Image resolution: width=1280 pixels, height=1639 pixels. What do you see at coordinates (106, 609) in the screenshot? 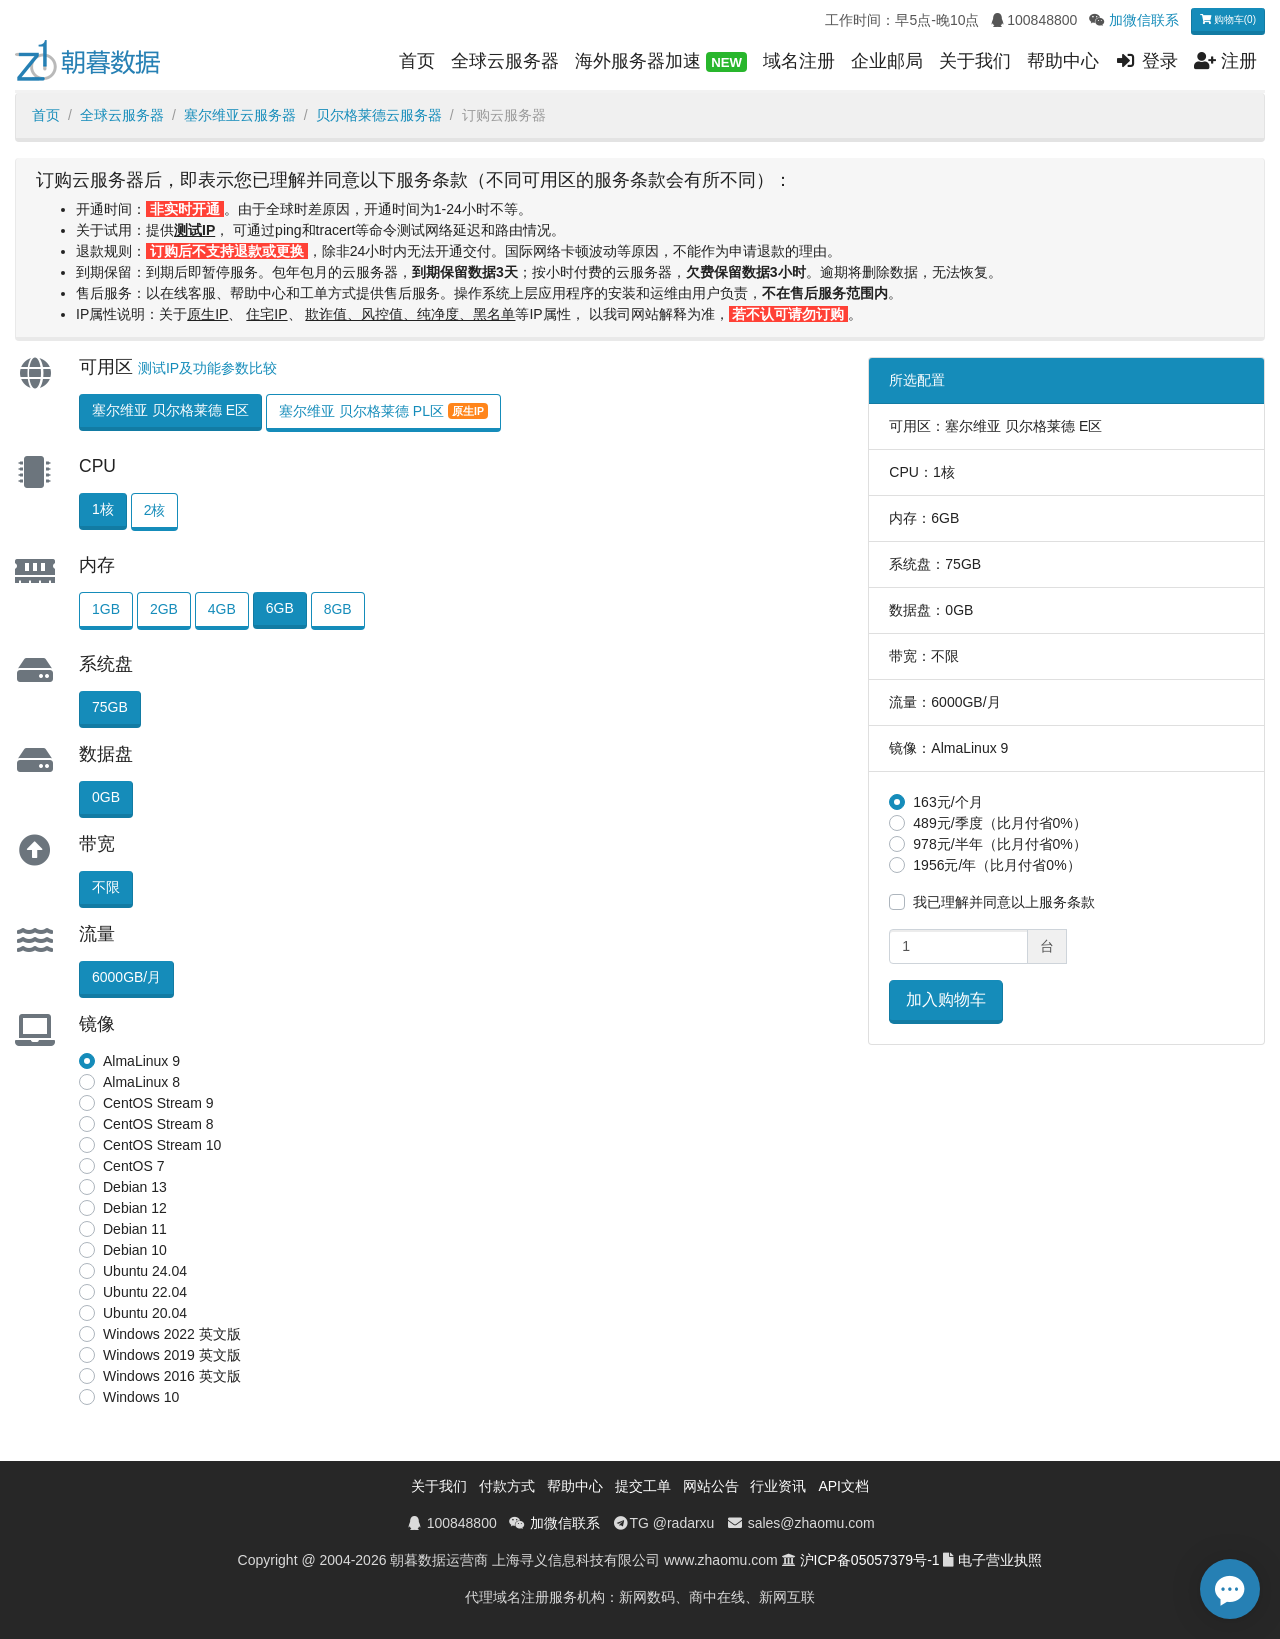
I see `1GB` at bounding box center [106, 609].